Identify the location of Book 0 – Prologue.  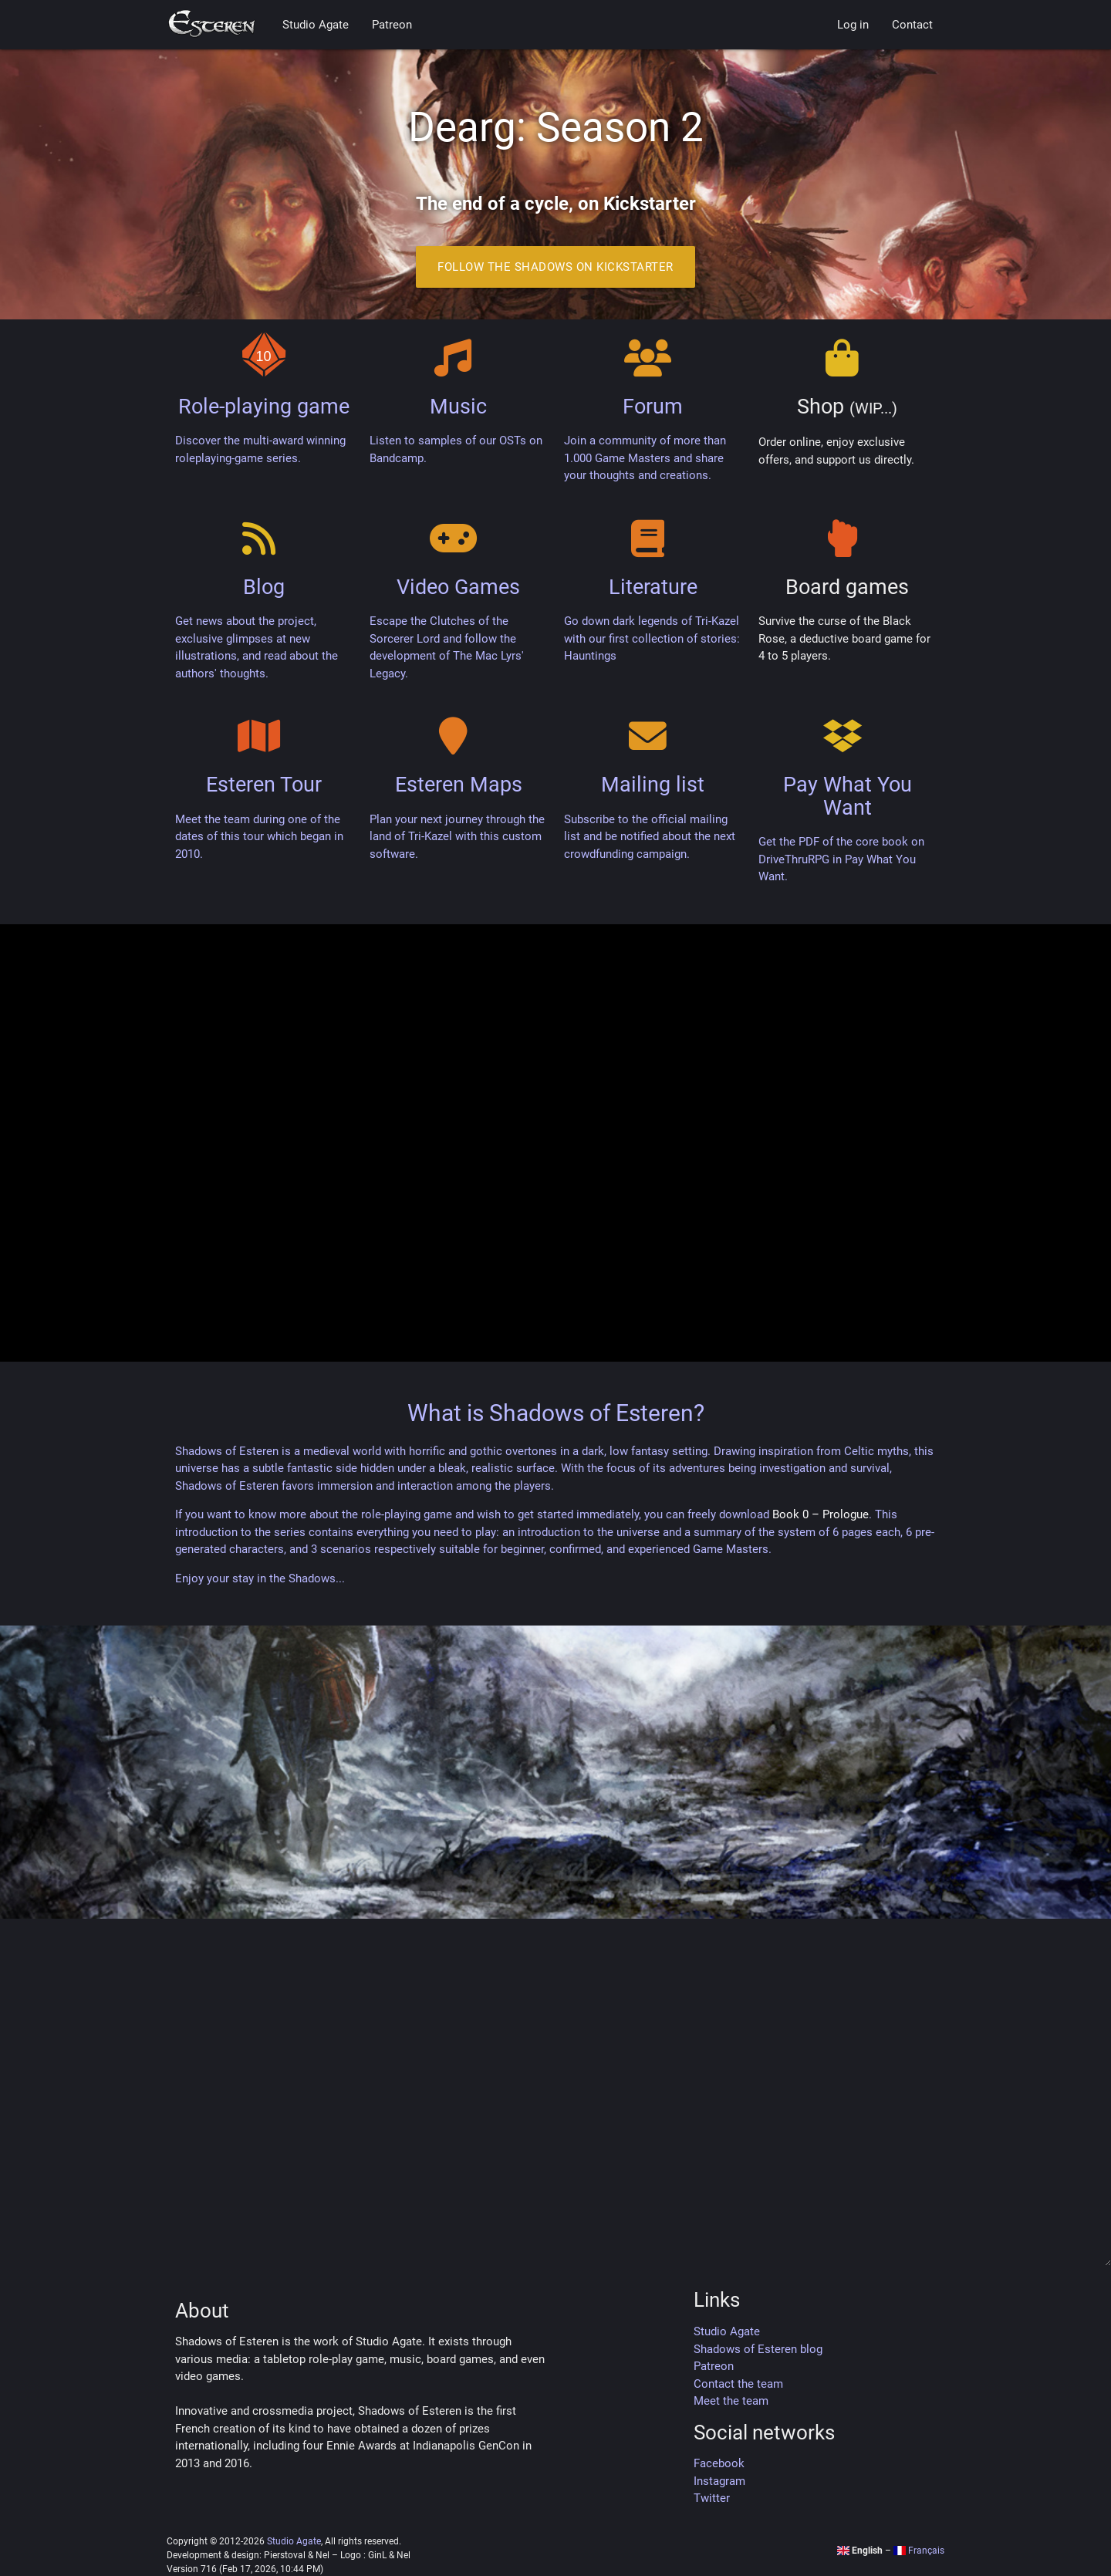
(820, 1514).